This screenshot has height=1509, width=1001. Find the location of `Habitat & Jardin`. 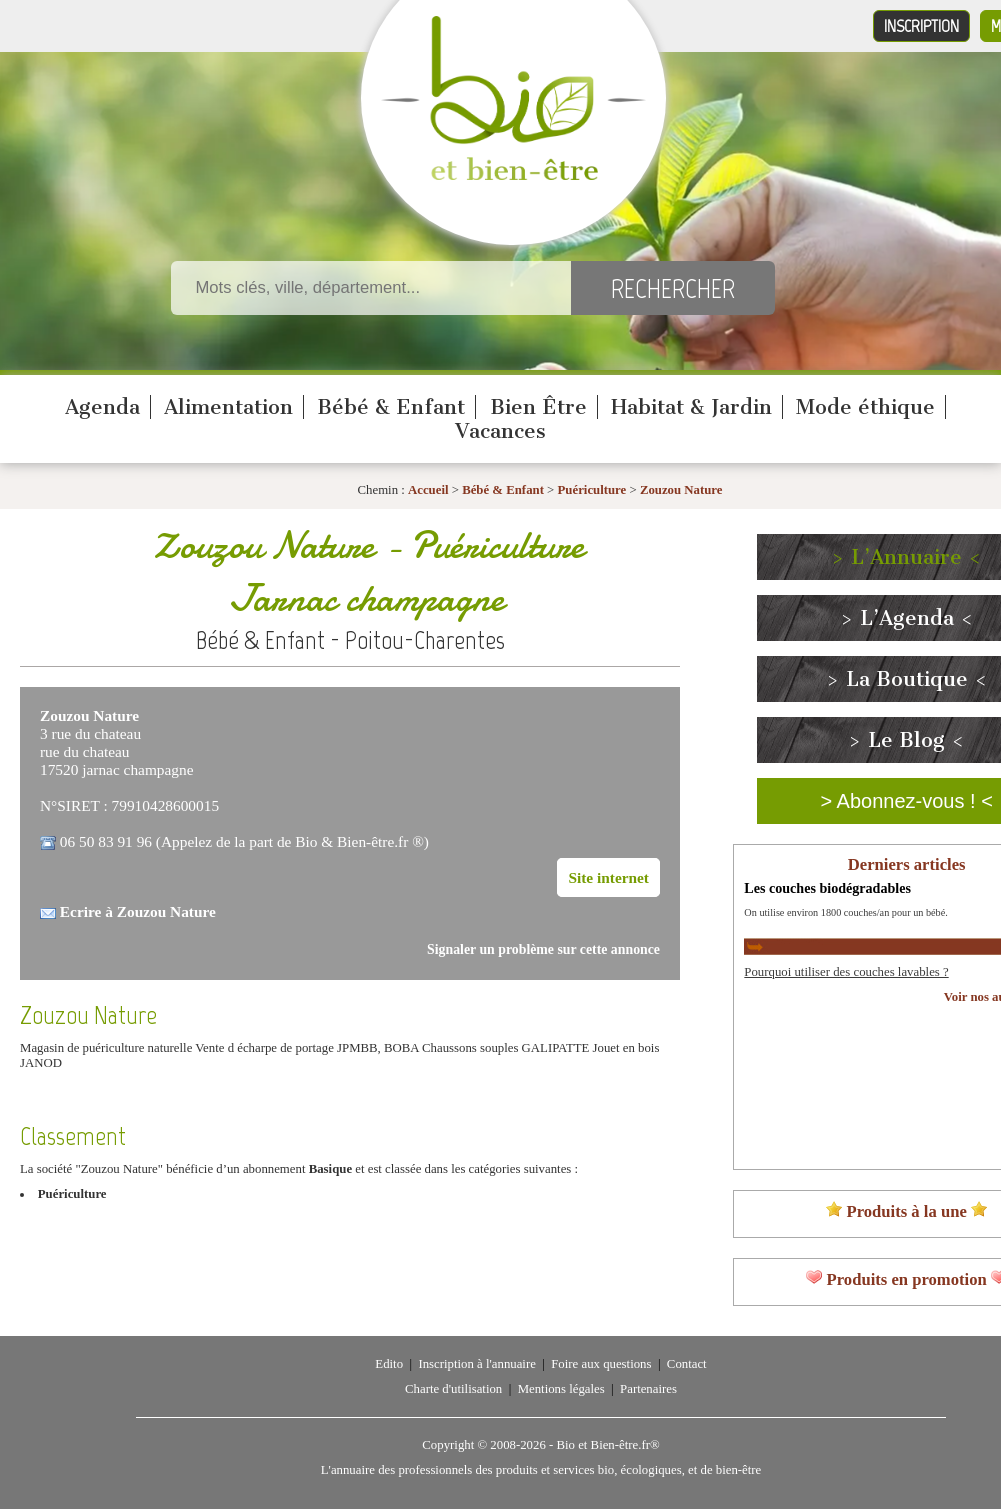

Habitat & Jardin is located at coordinates (691, 407).